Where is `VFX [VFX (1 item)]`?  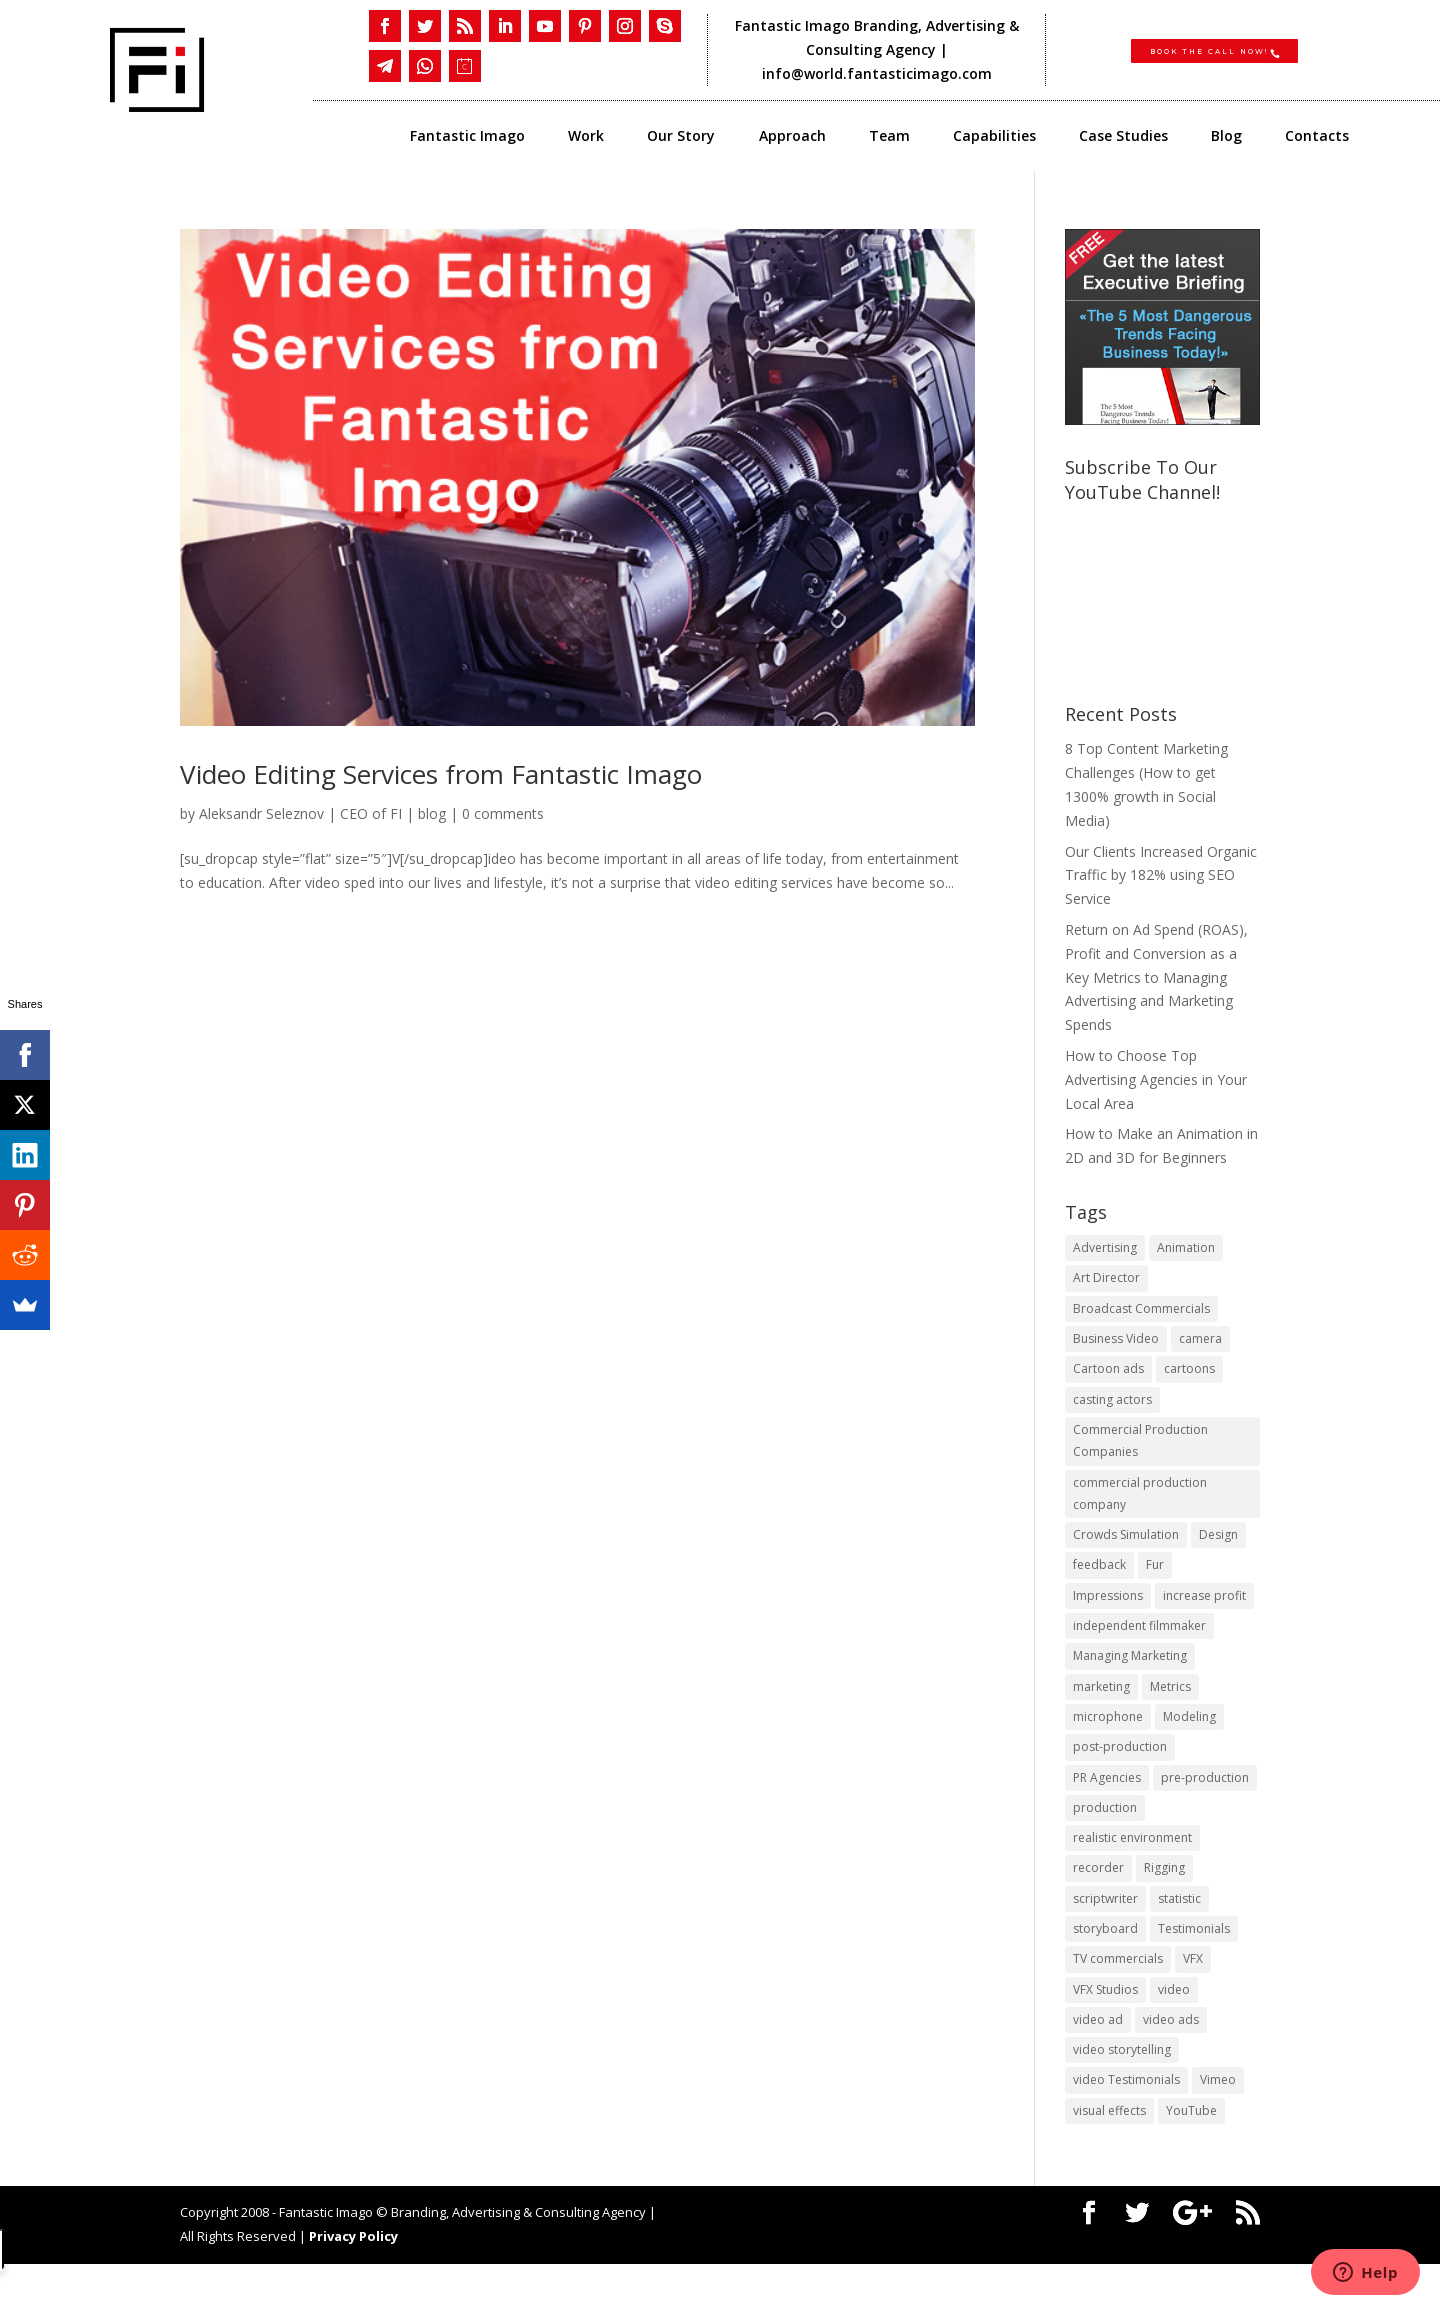
VFX [VFX (1 item)] is located at coordinates (1193, 1995).